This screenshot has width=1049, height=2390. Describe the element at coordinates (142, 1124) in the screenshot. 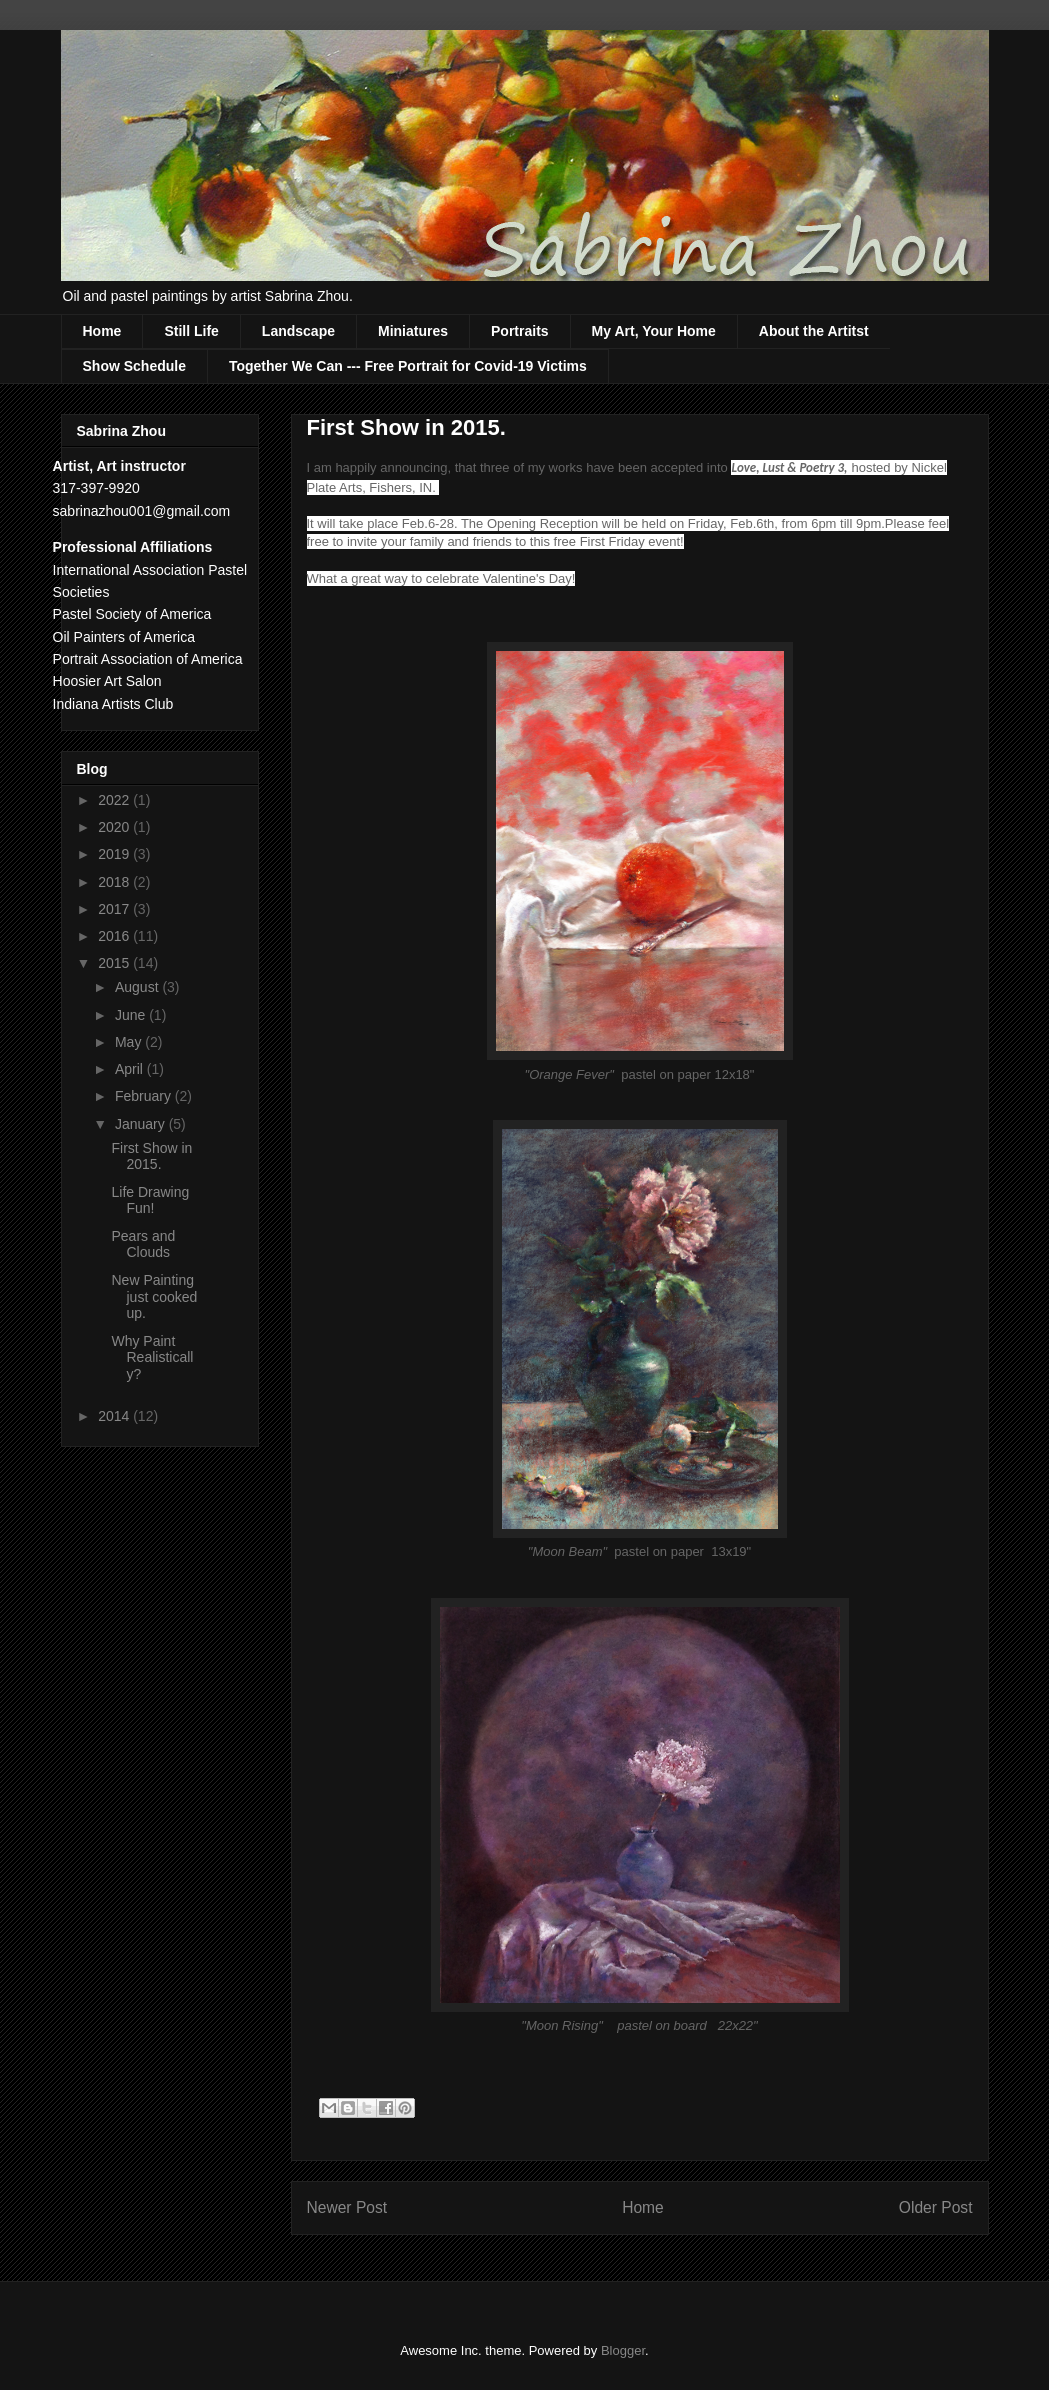

I see `January` at that location.